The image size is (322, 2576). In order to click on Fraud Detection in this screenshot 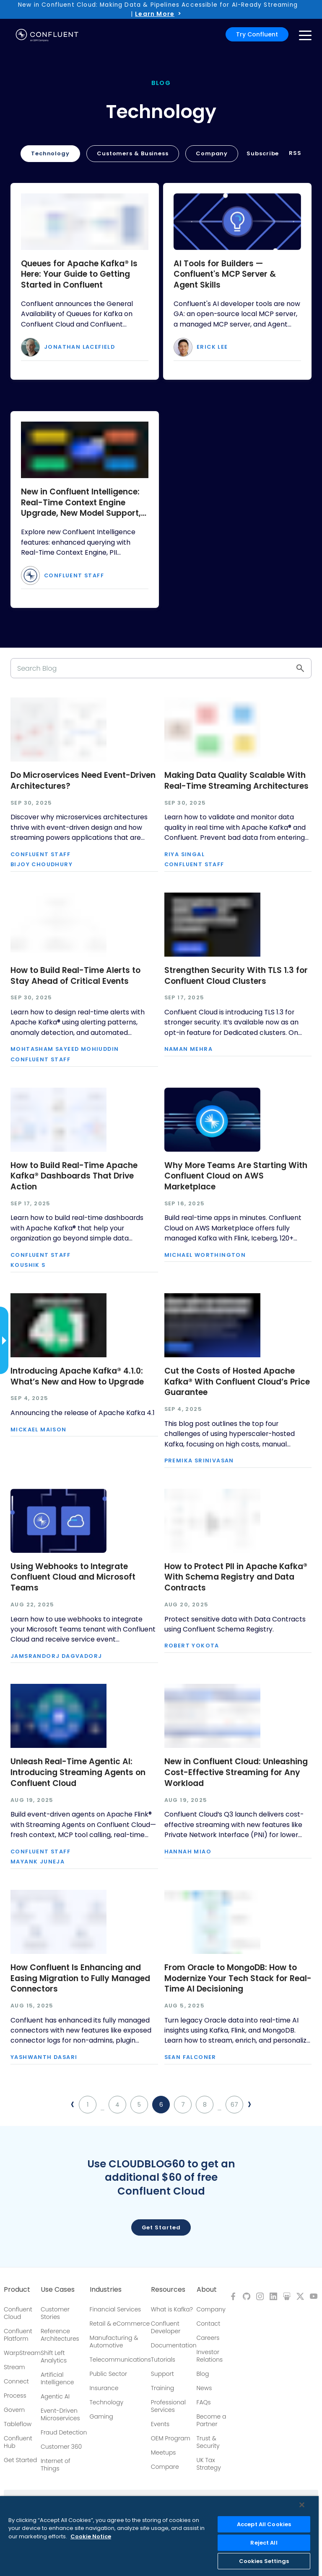, I will do `click(64, 2432)`.